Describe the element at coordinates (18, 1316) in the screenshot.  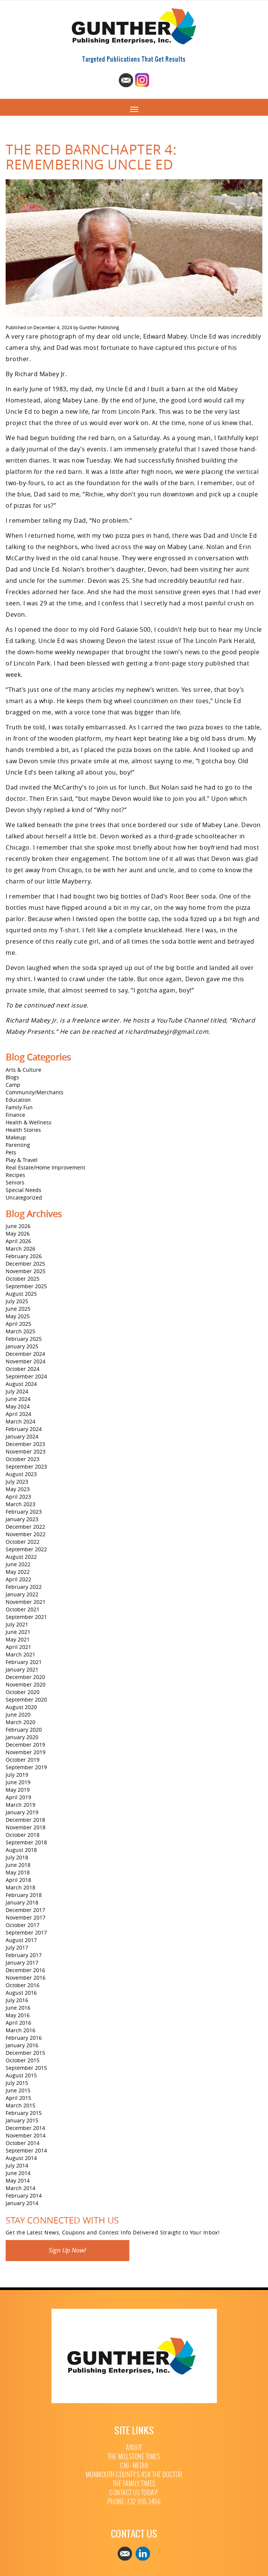
I see `May 2025` at that location.